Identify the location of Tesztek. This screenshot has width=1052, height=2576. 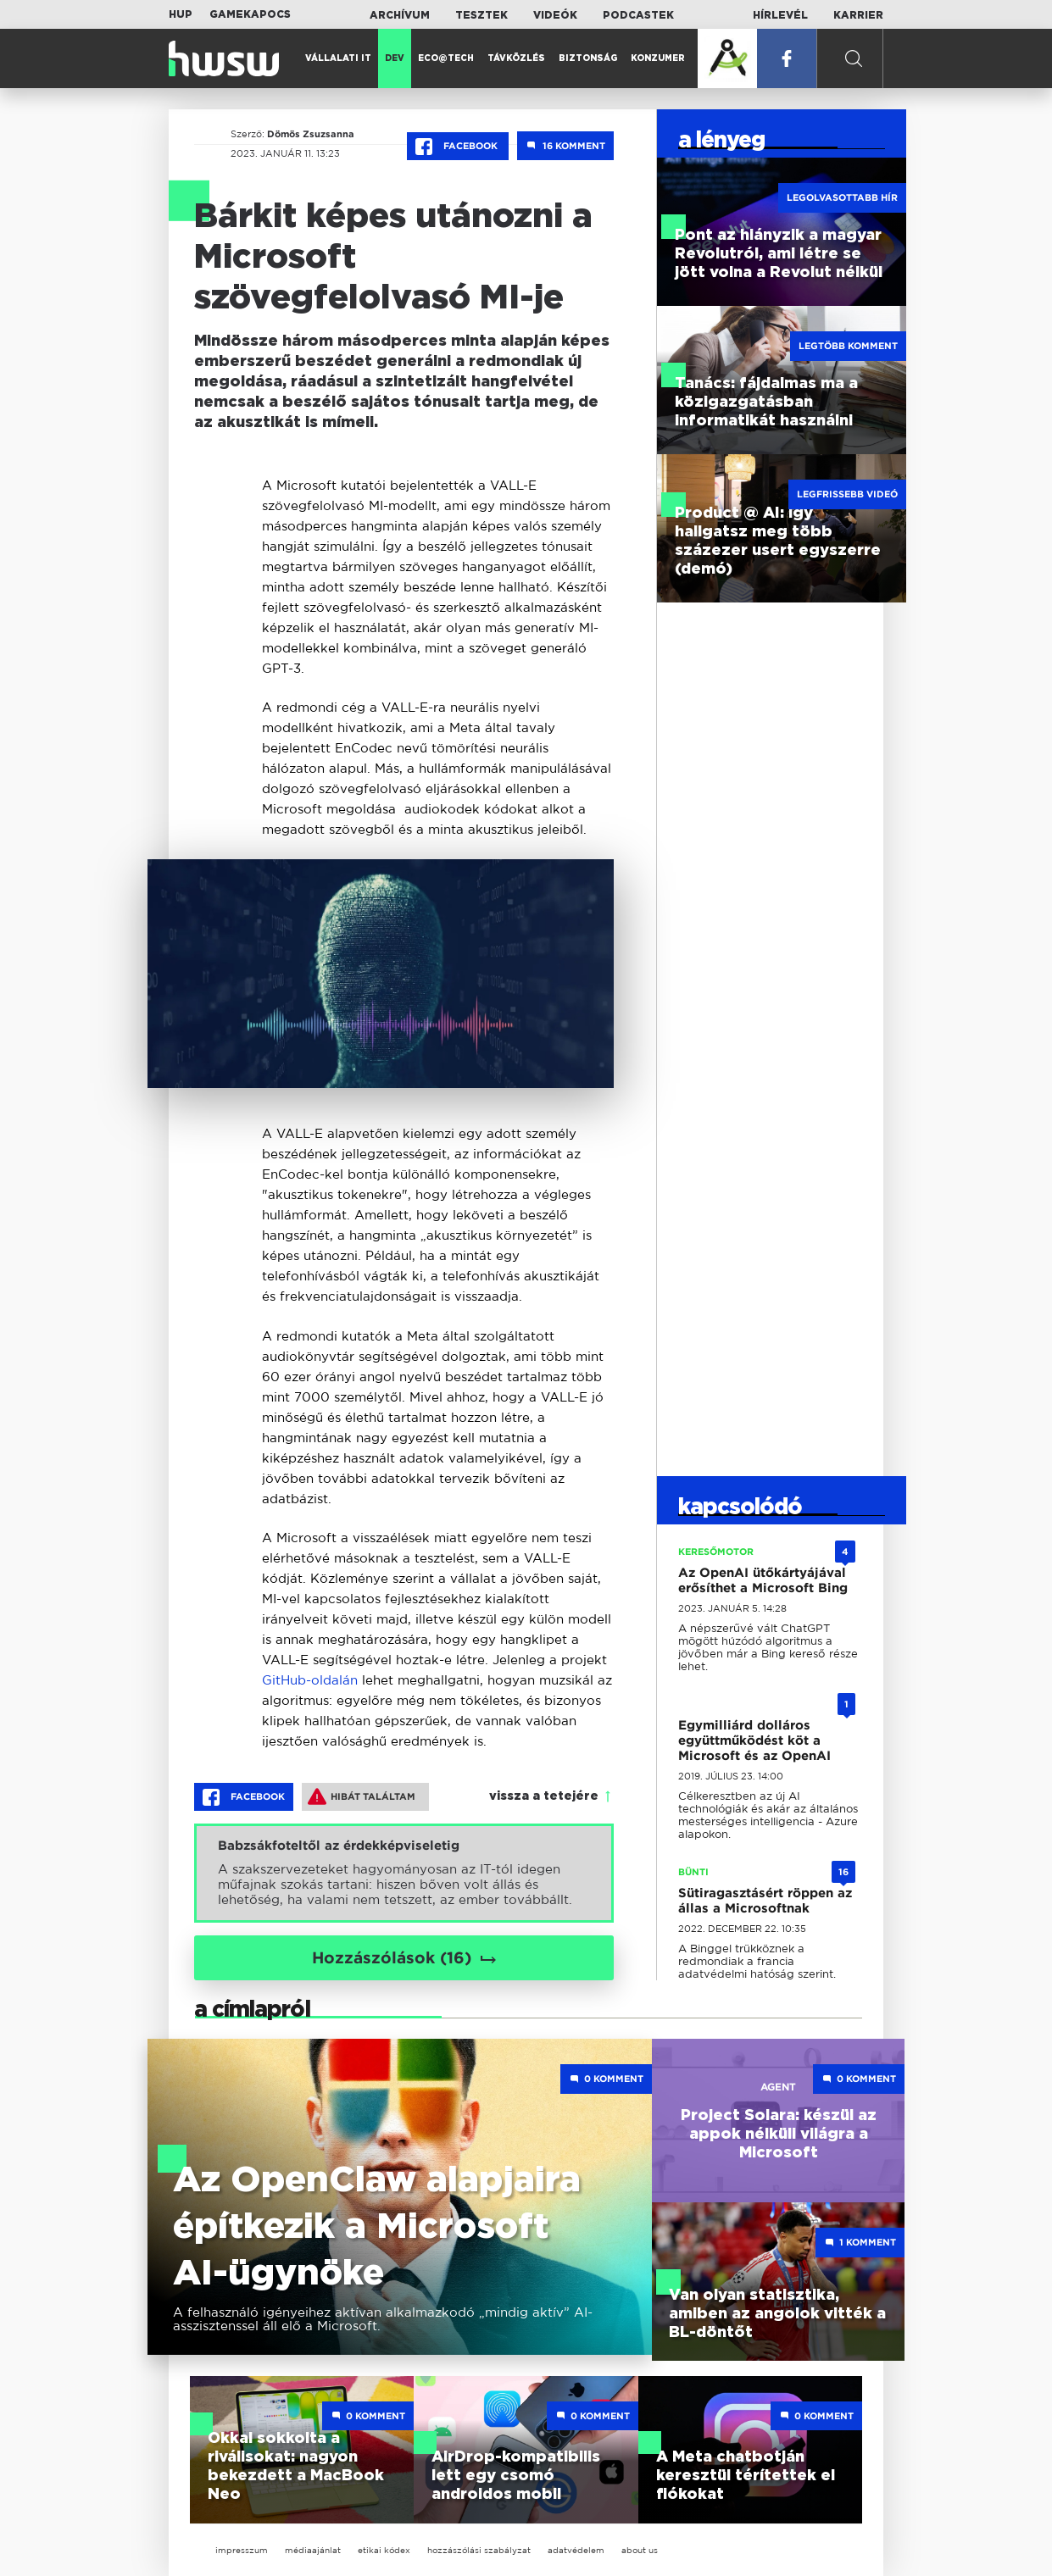
(481, 15).